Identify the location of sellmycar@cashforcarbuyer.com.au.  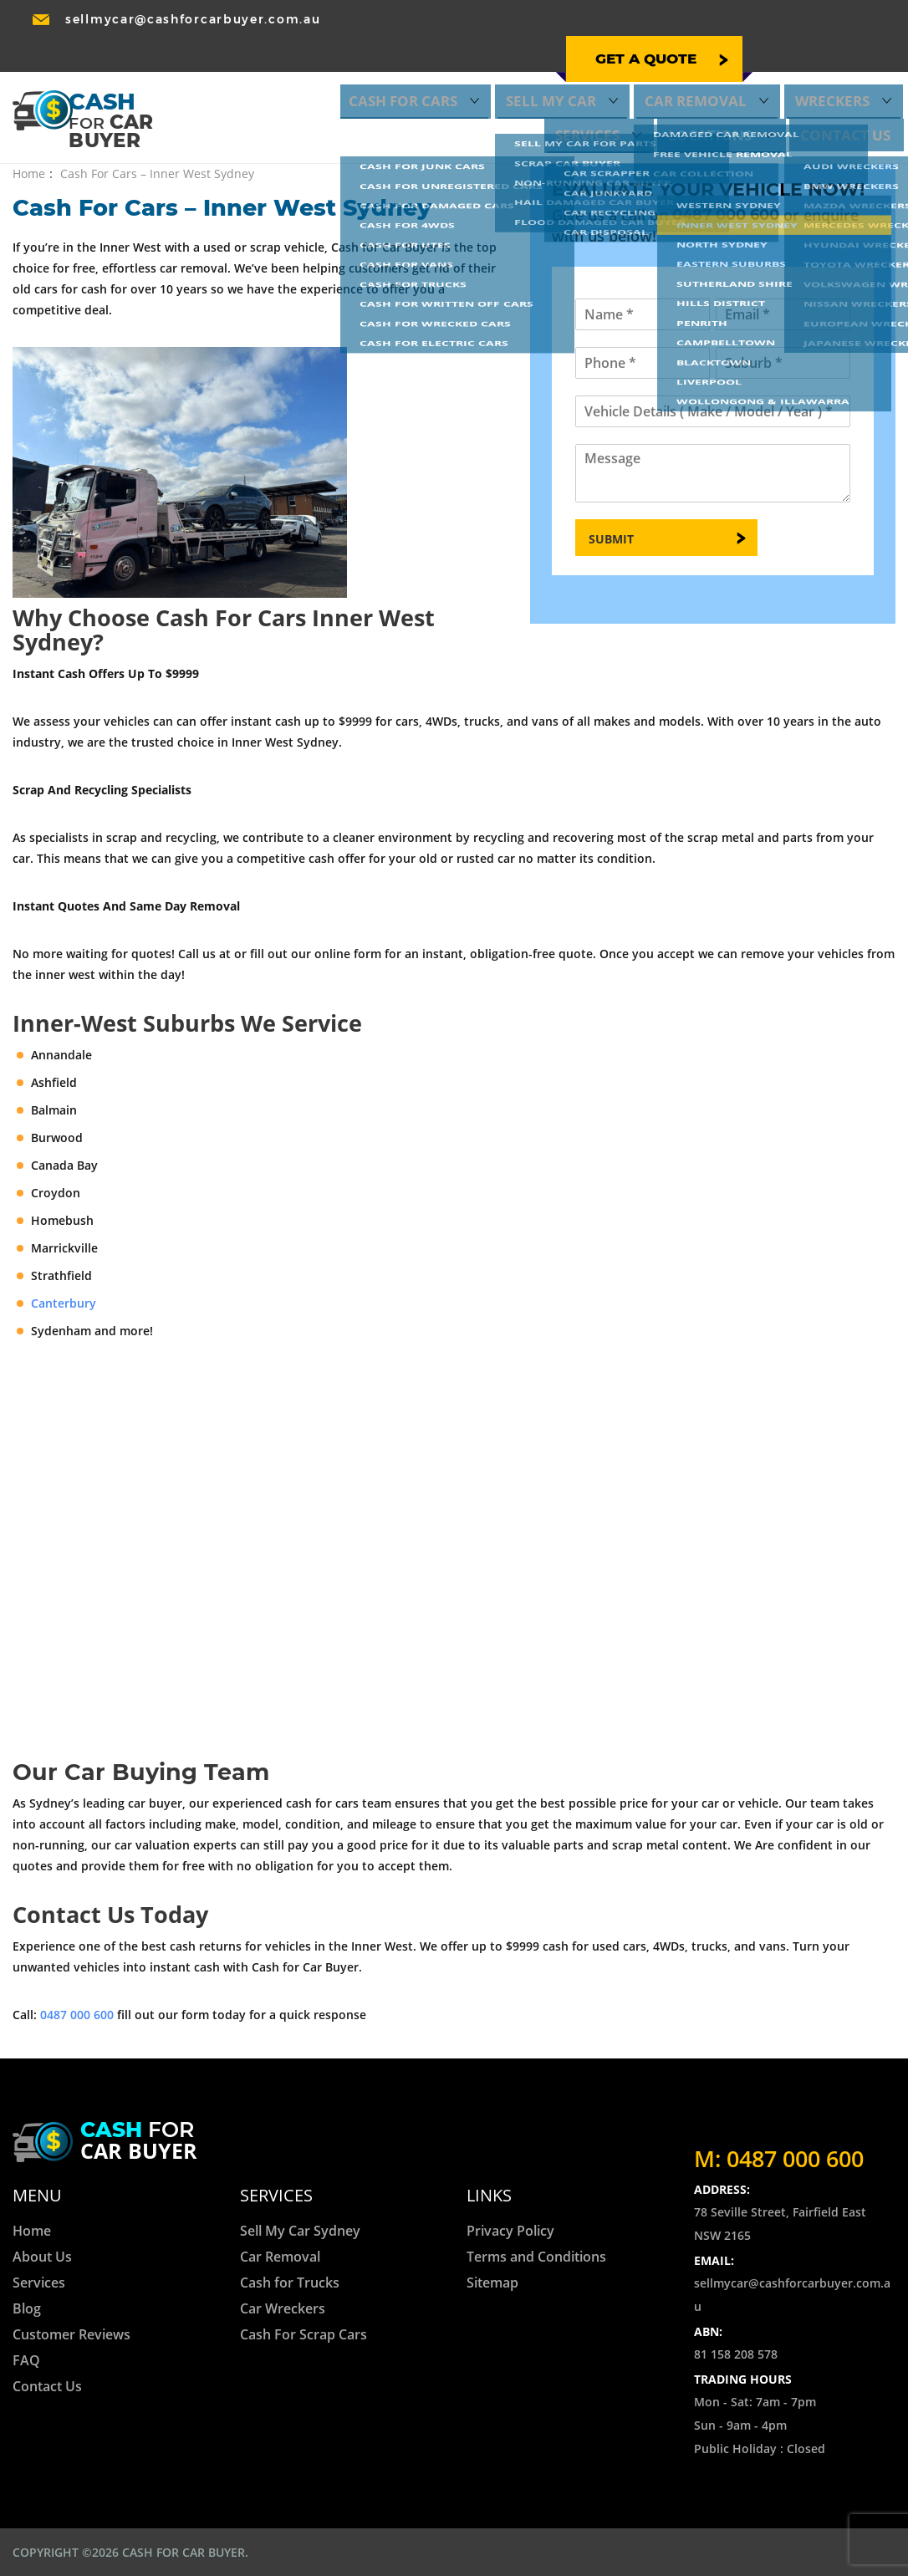
(192, 20).